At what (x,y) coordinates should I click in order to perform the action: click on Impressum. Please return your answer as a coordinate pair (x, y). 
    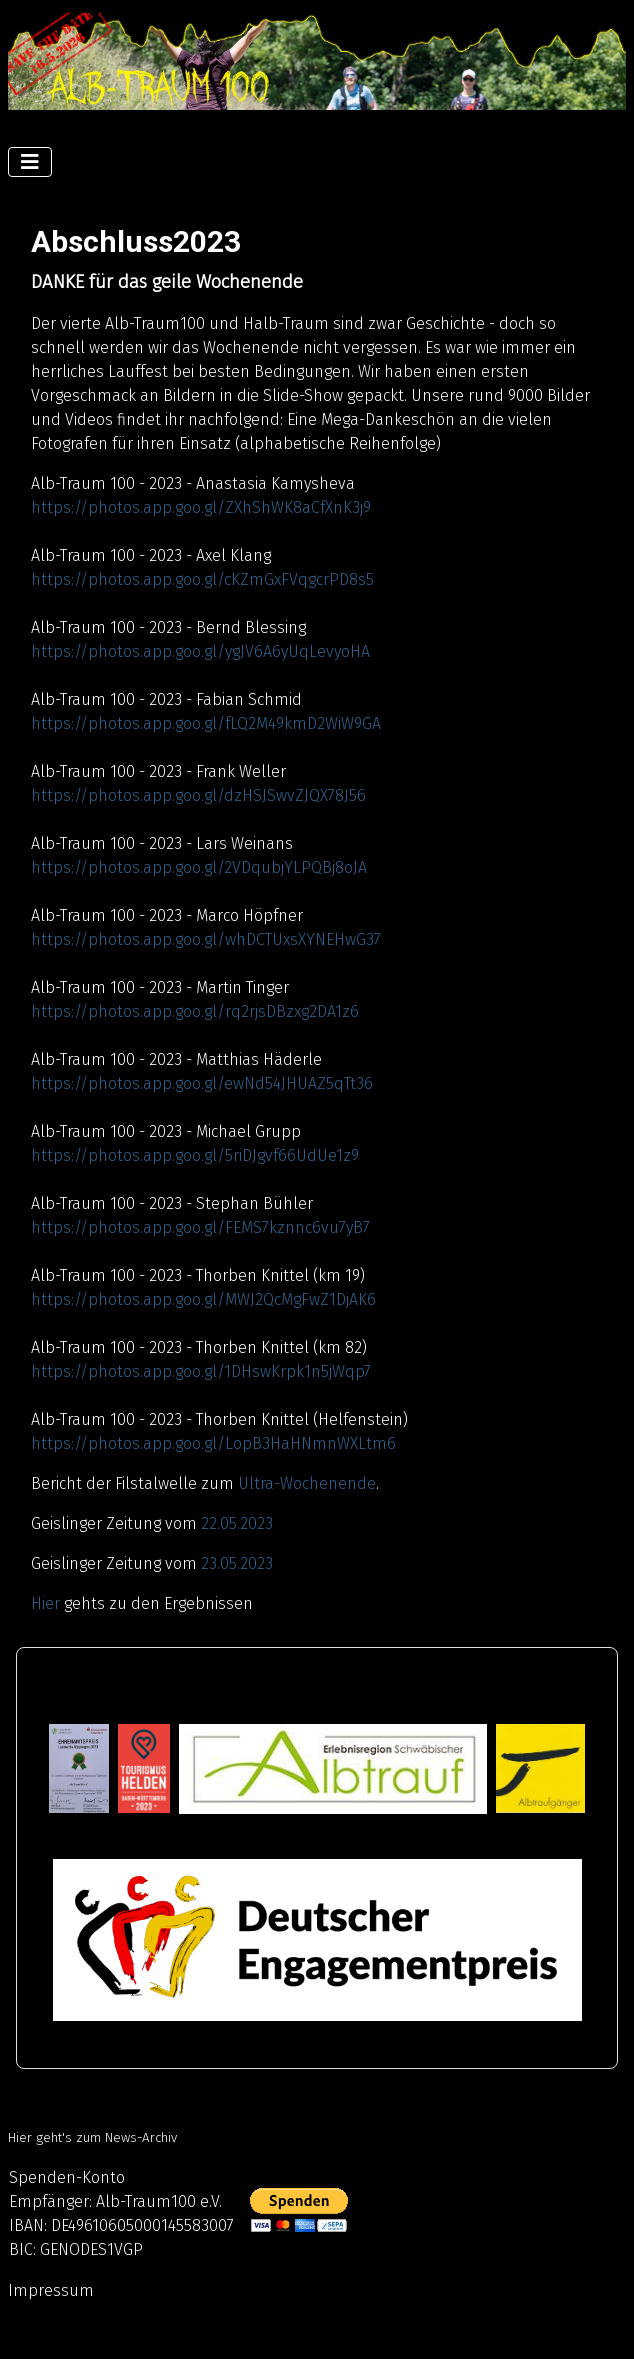
    Looking at the image, I should click on (51, 2290).